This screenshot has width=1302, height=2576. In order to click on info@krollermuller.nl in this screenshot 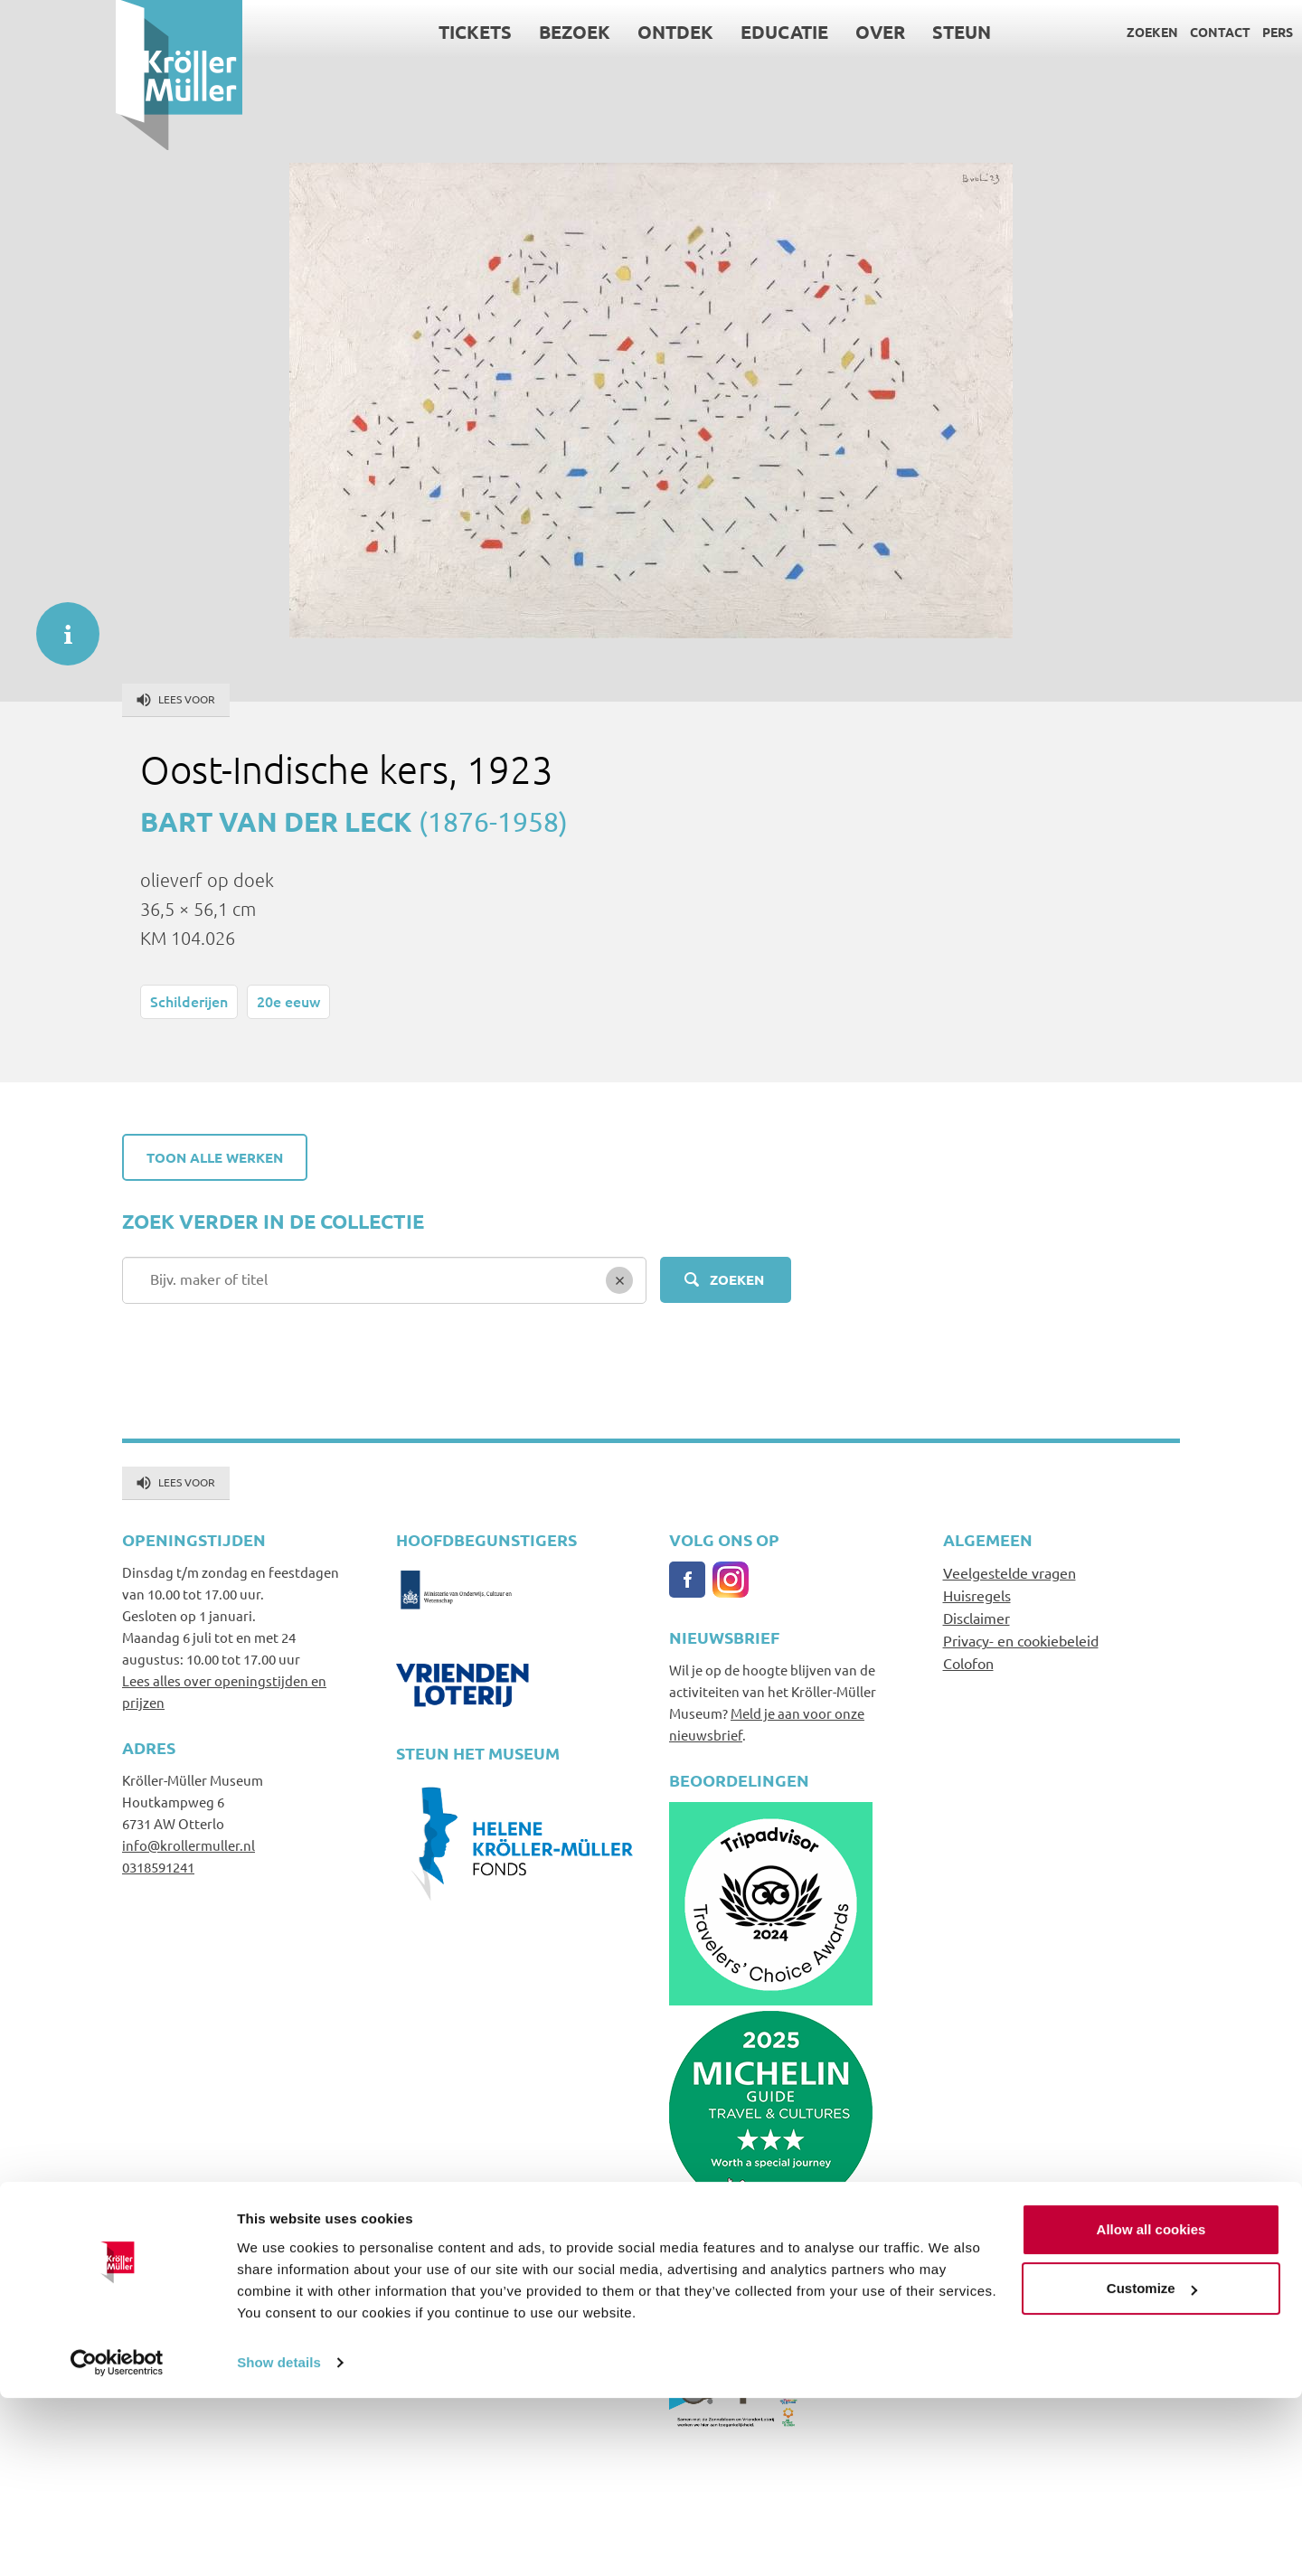, I will do `click(188, 1845)`.